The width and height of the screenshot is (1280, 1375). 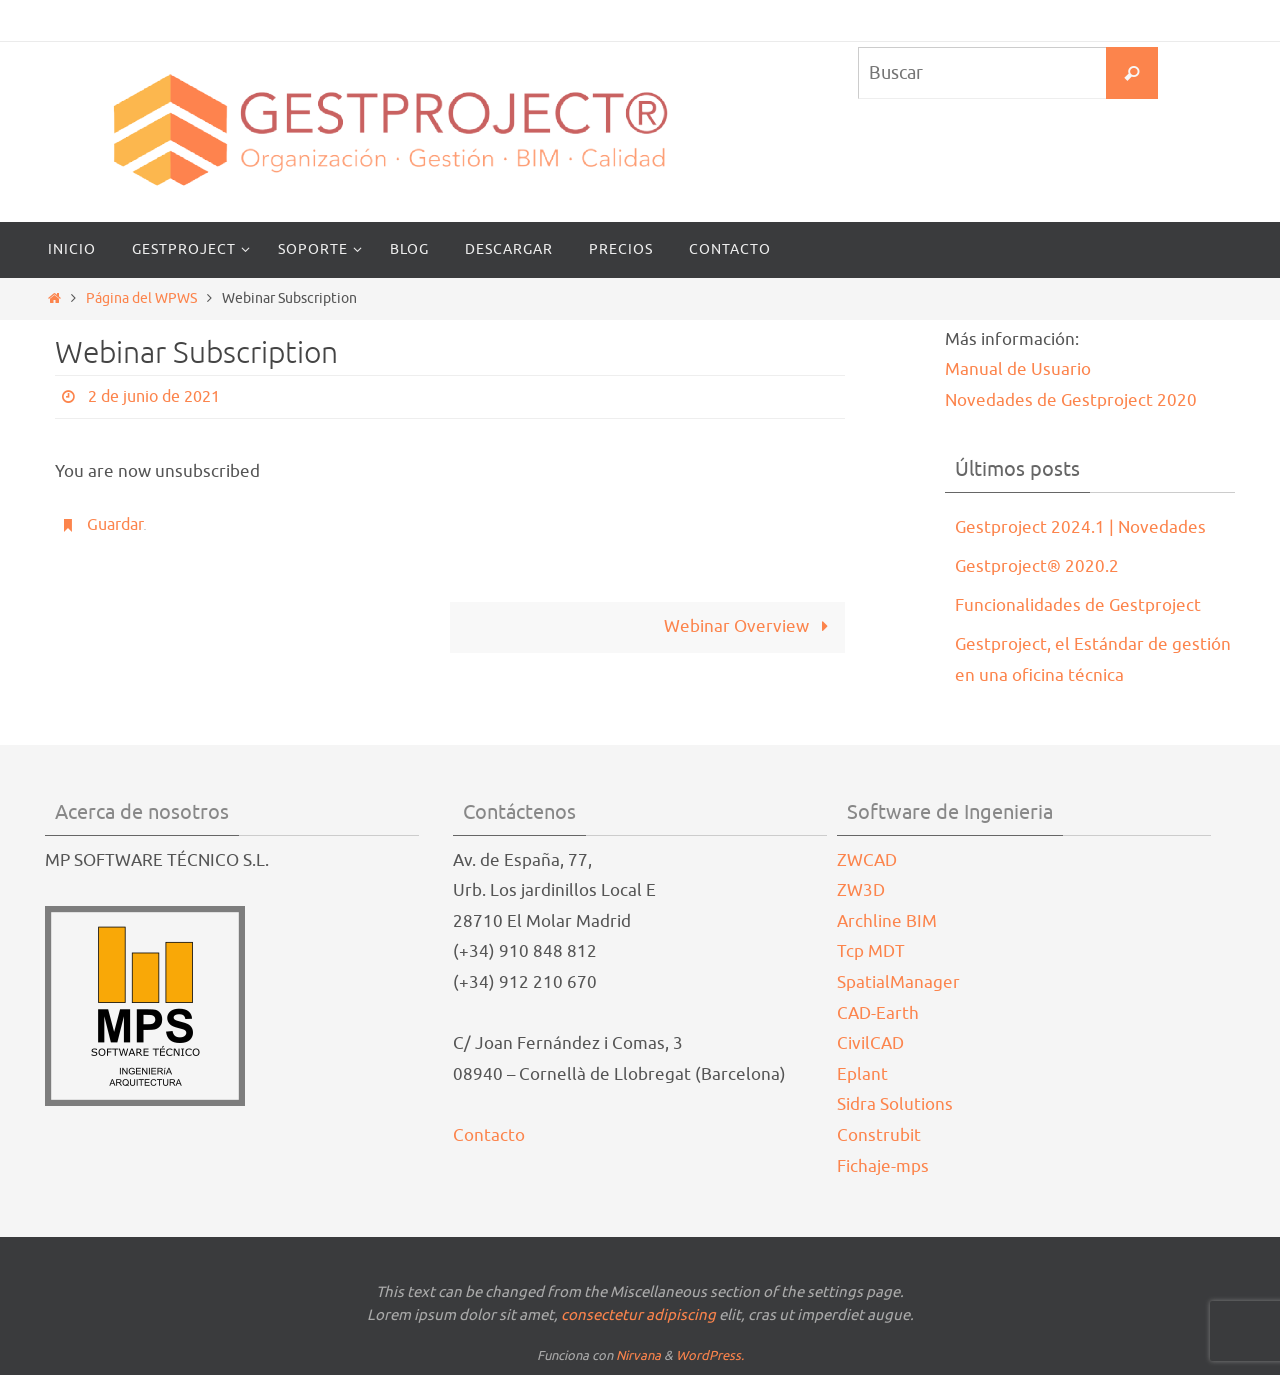 I want to click on Guardar, so click(x=115, y=525).